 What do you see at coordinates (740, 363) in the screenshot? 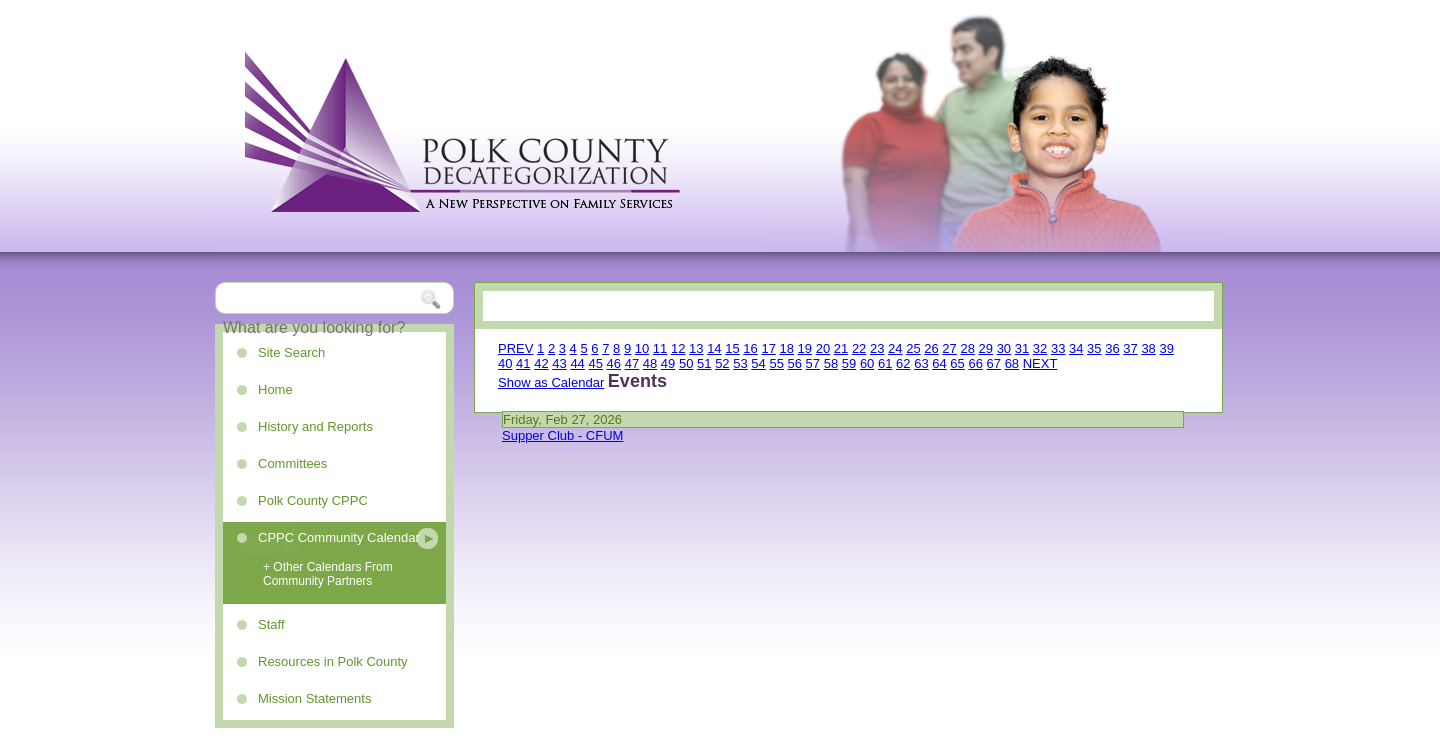
I see `53` at bounding box center [740, 363].